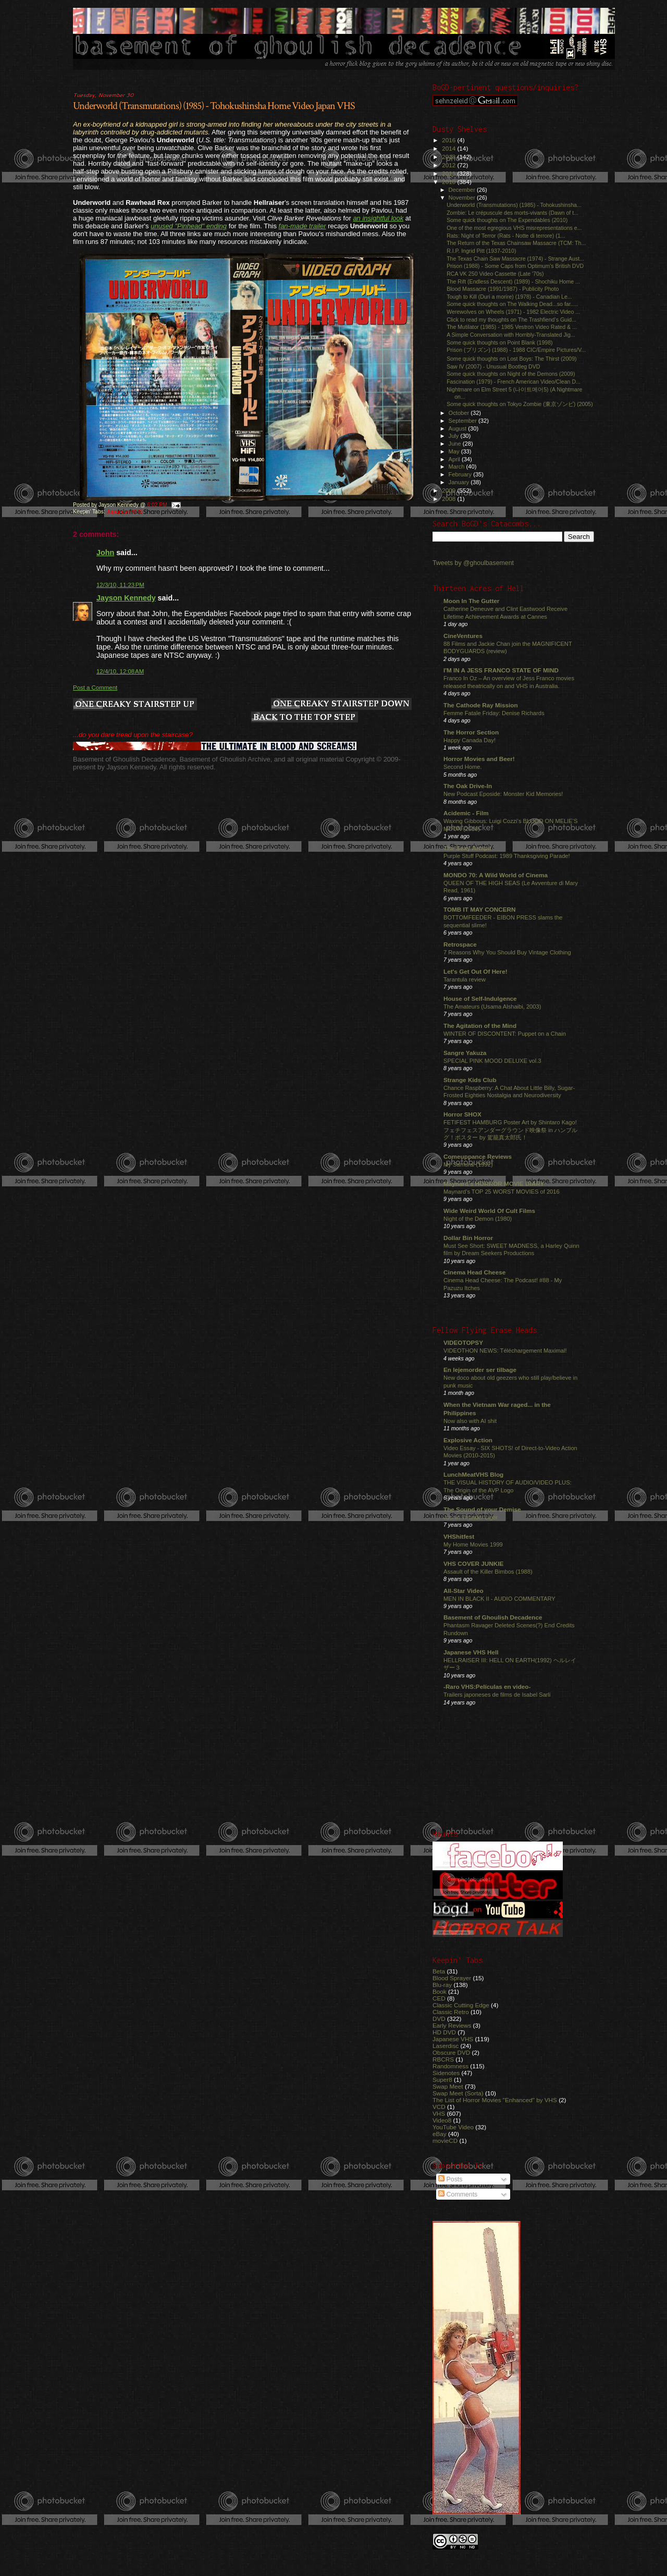 The image size is (667, 2576). Describe the element at coordinates (507, 952) in the screenshot. I see `7 Reasons Why You Should Buy Vintage Clothing` at that location.